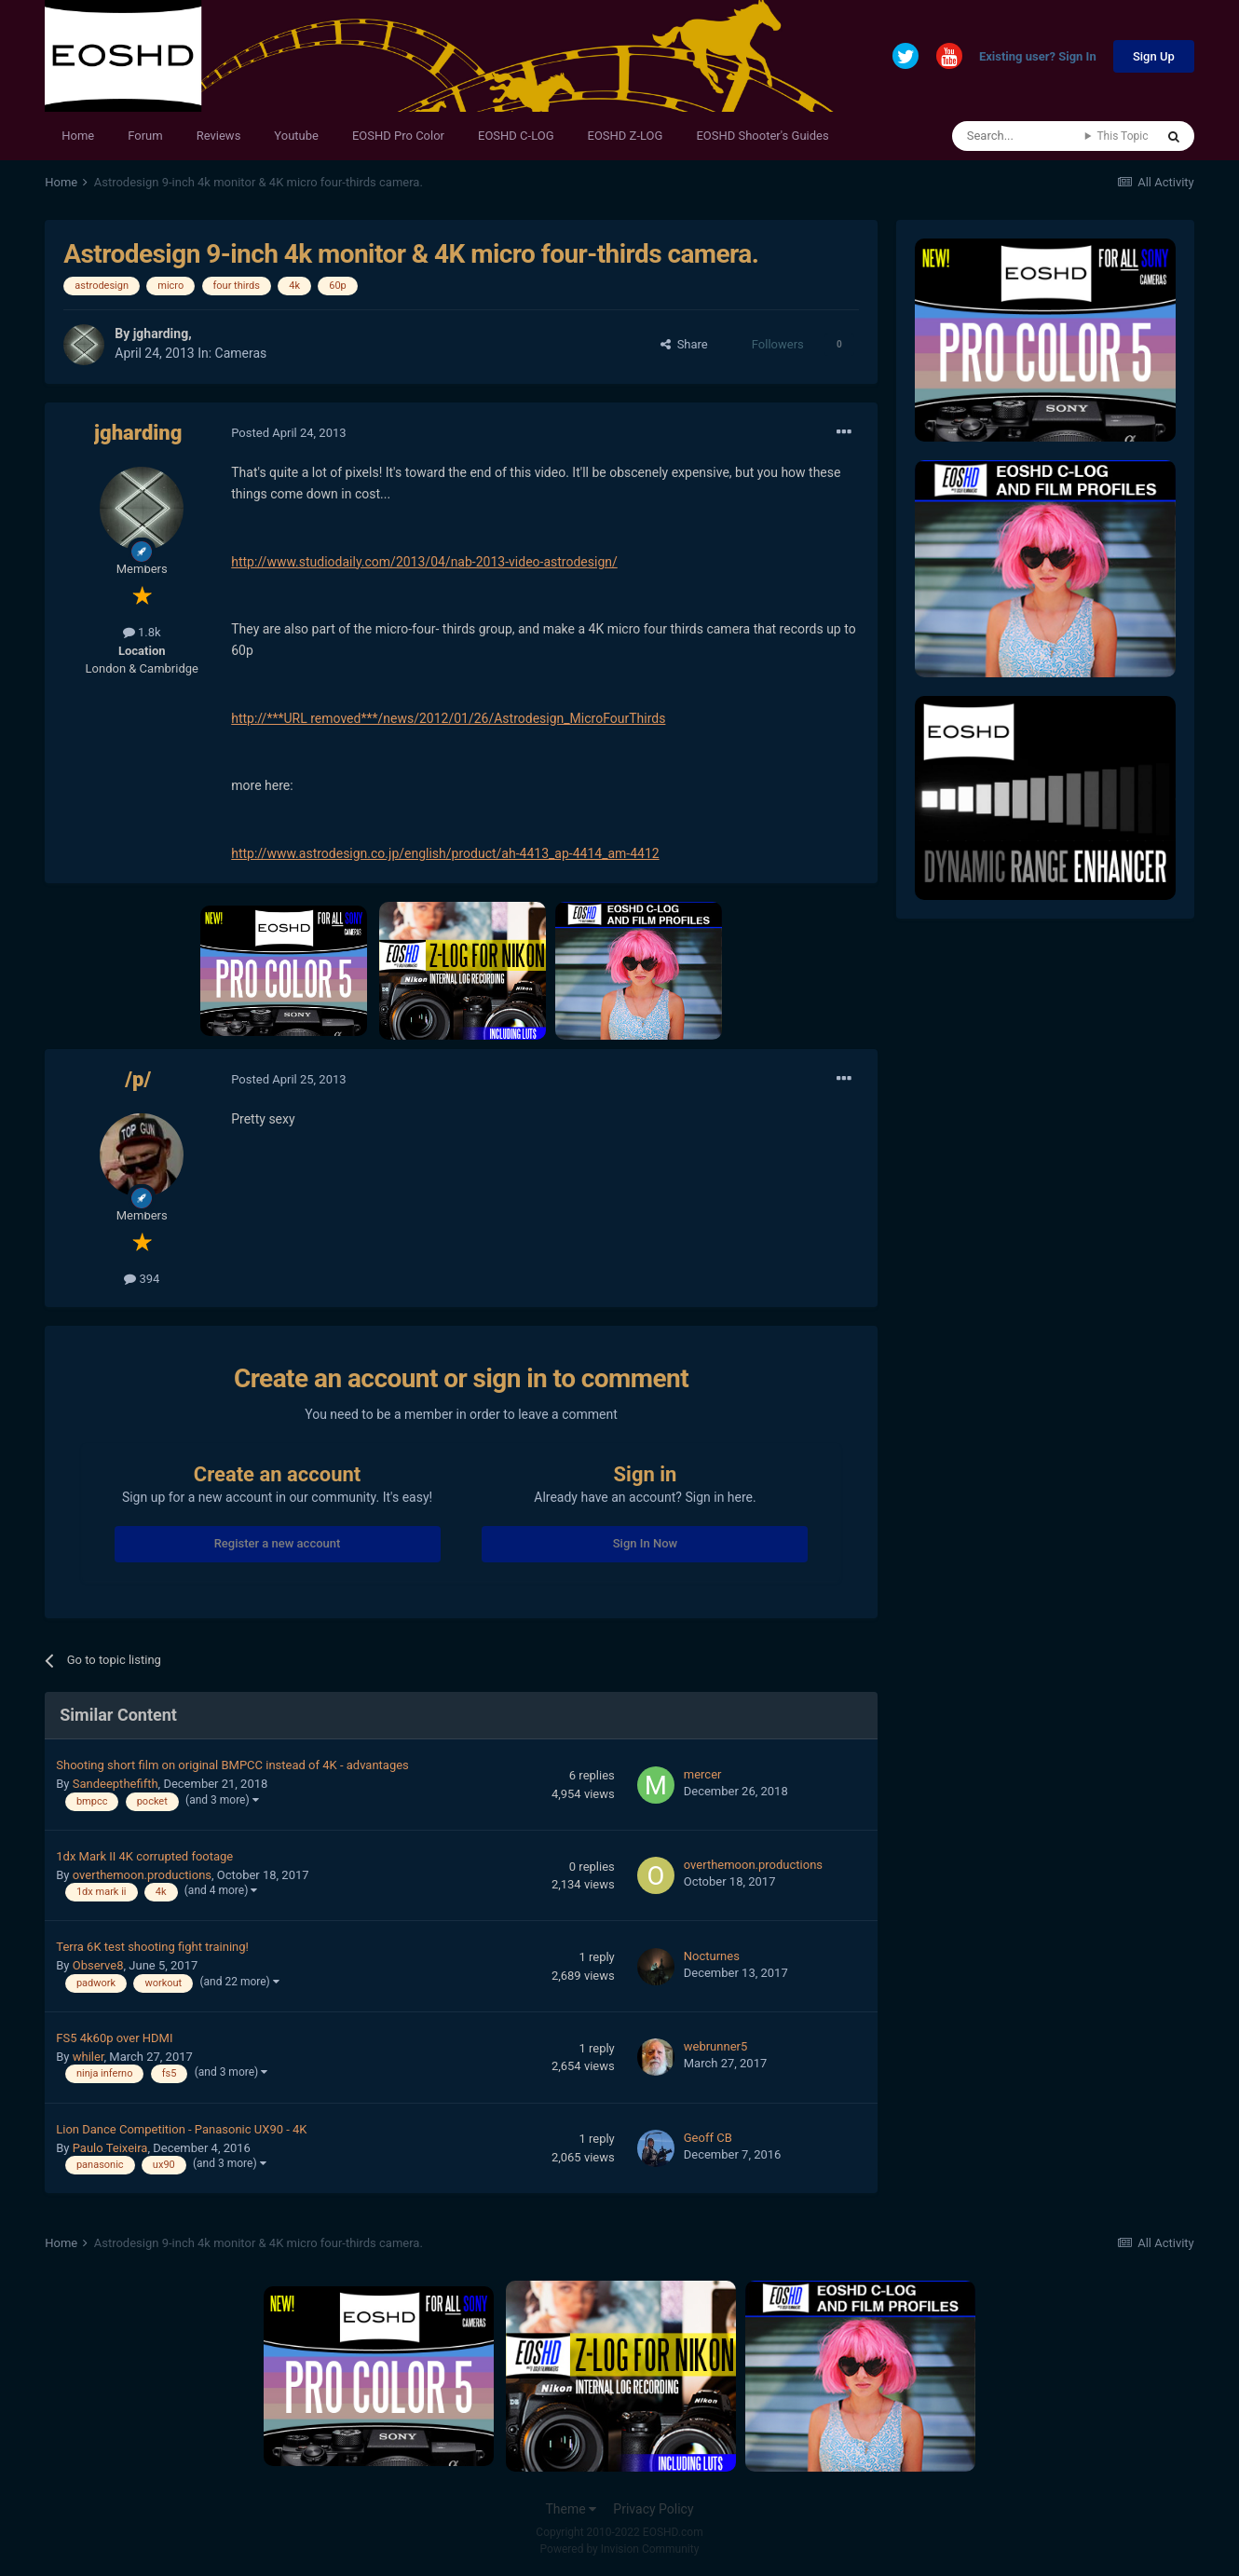 The width and height of the screenshot is (1239, 2576). Describe the element at coordinates (77, 136) in the screenshot. I see `Home` at that location.